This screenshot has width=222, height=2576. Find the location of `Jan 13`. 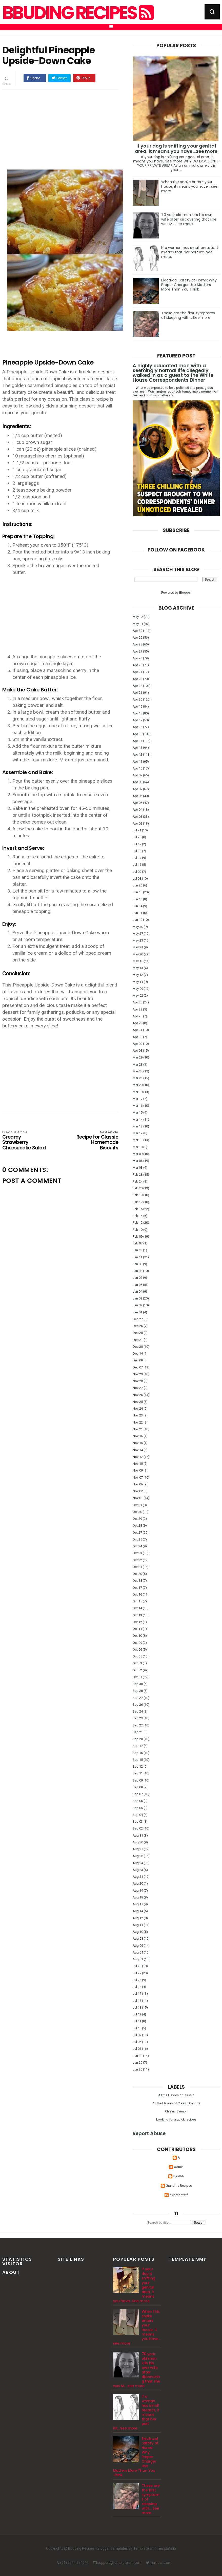

Jan 13 is located at coordinates (137, 1250).